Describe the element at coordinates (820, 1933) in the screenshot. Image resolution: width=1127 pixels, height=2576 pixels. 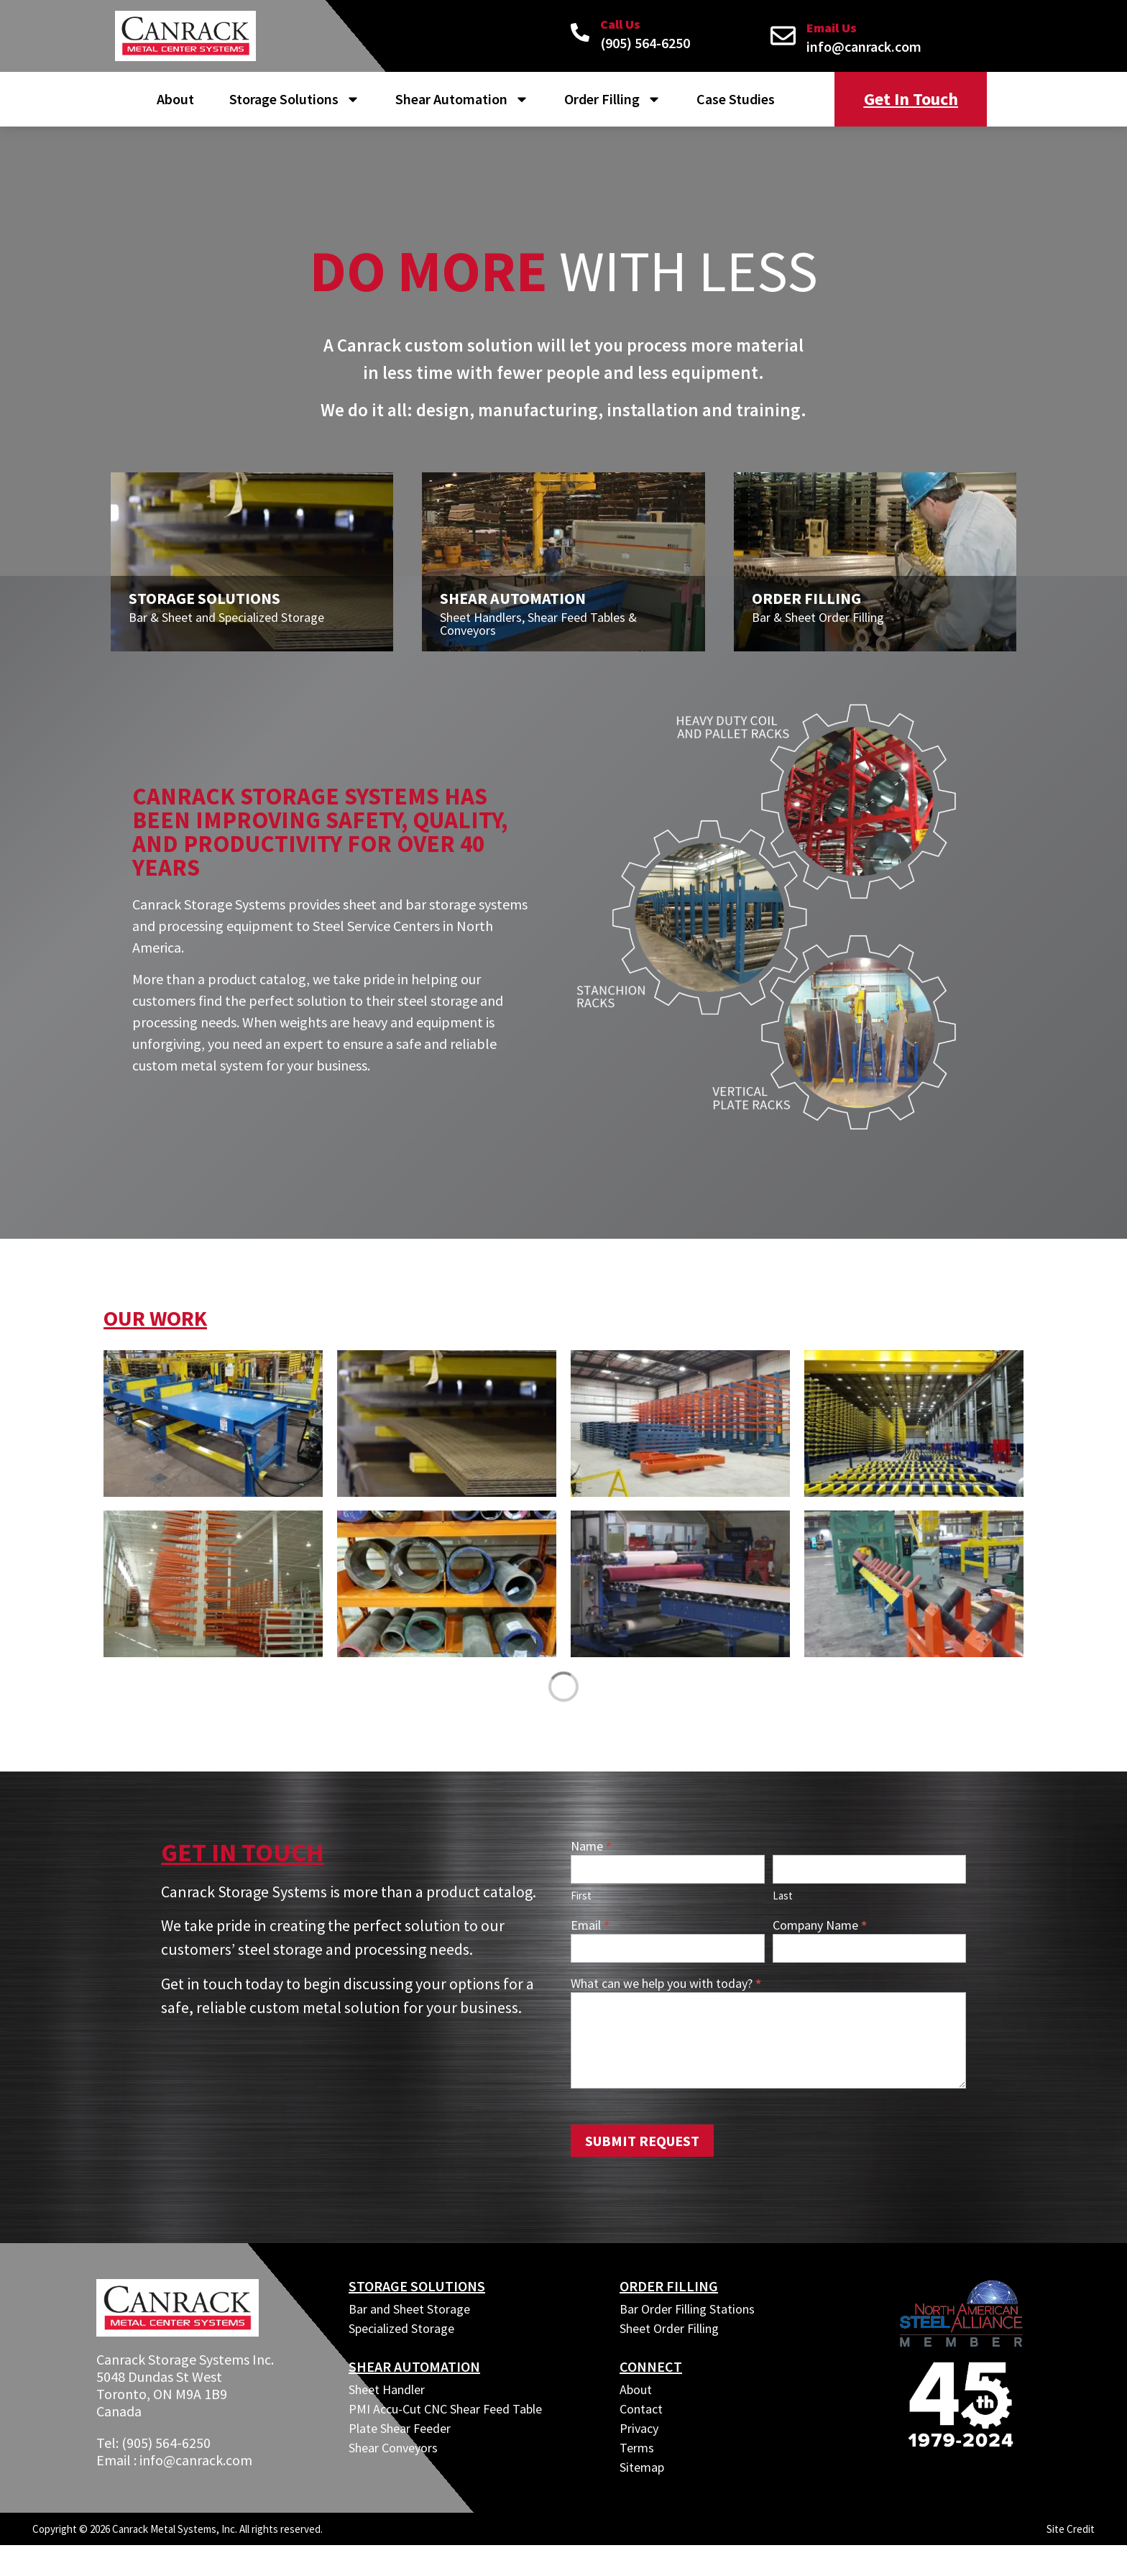
I see `Company Name` at that location.